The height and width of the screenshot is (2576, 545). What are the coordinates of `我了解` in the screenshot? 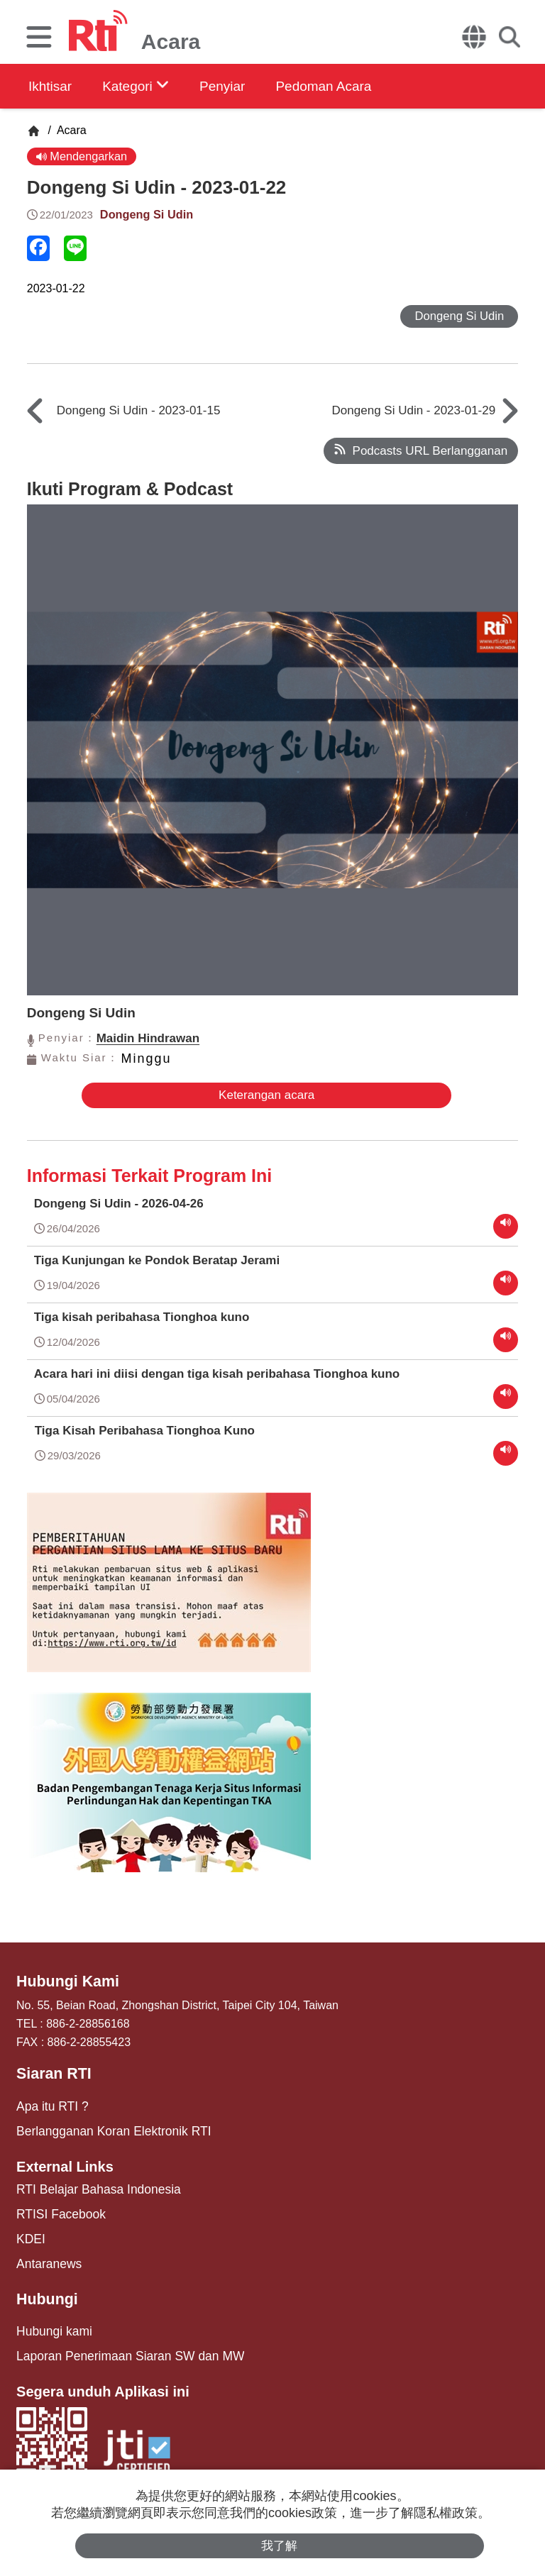 It's located at (280, 2545).